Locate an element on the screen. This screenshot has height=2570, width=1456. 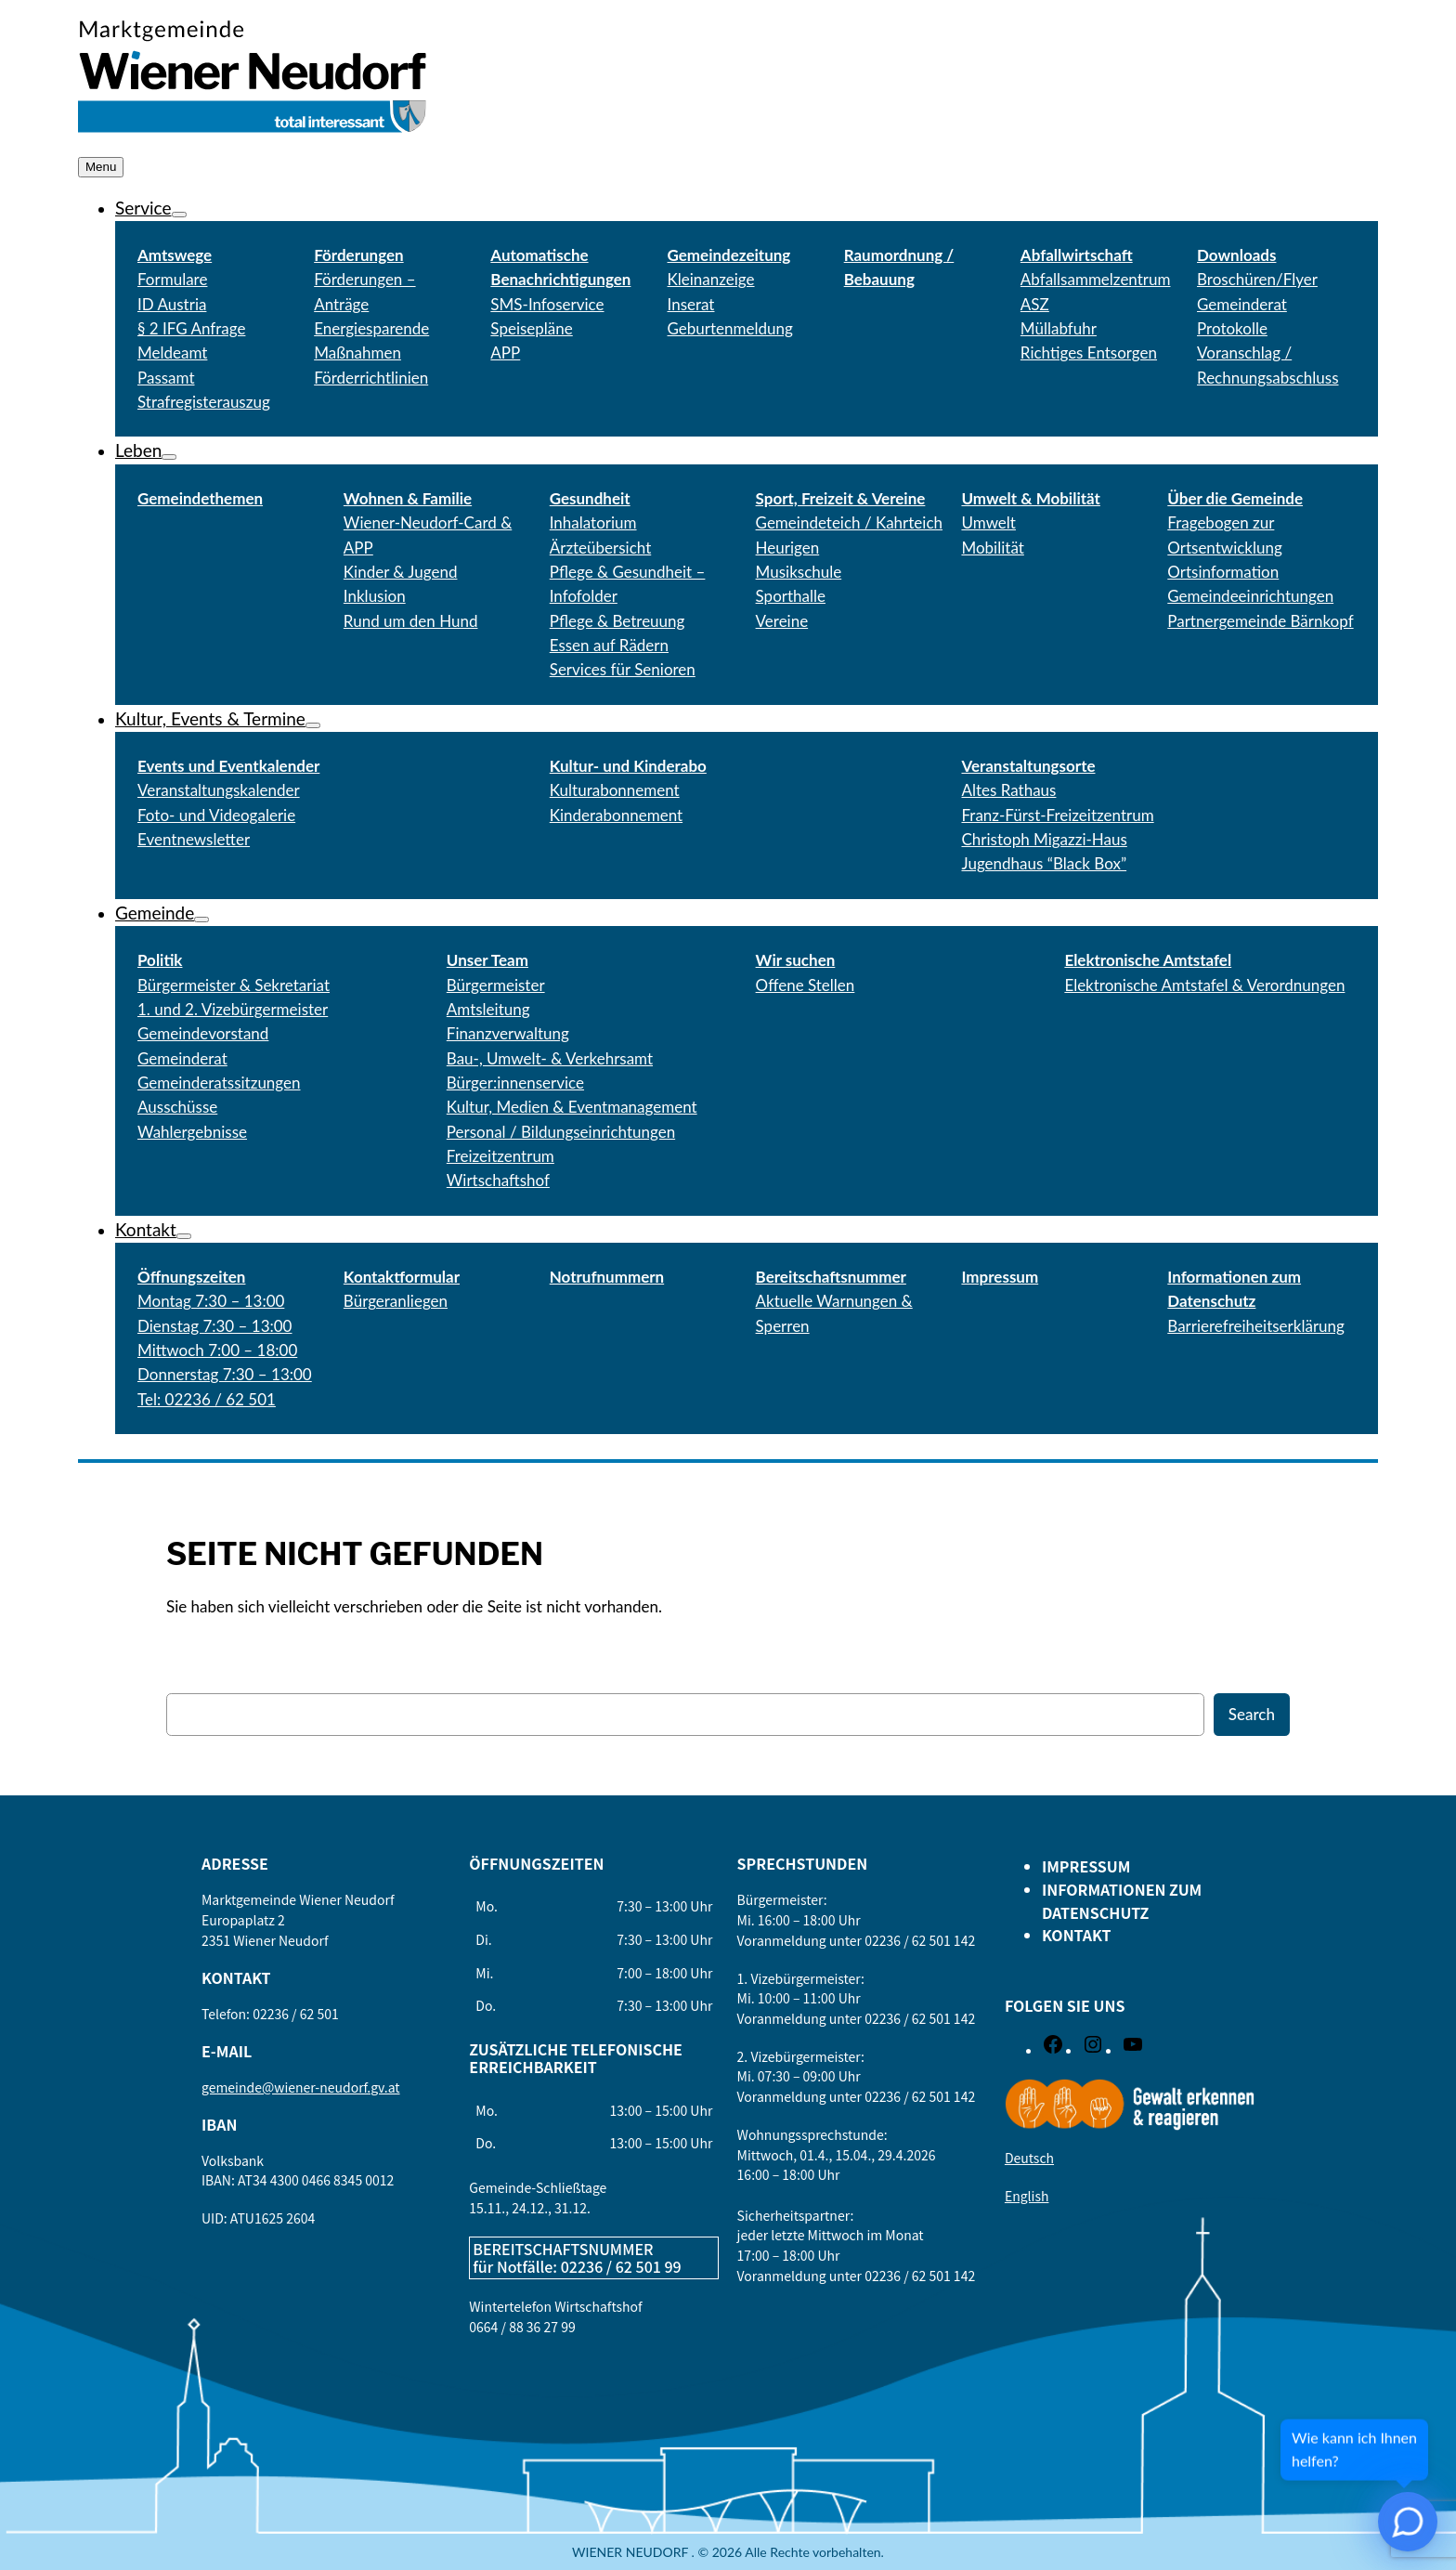
Sporthalle is located at coordinates (791, 596).